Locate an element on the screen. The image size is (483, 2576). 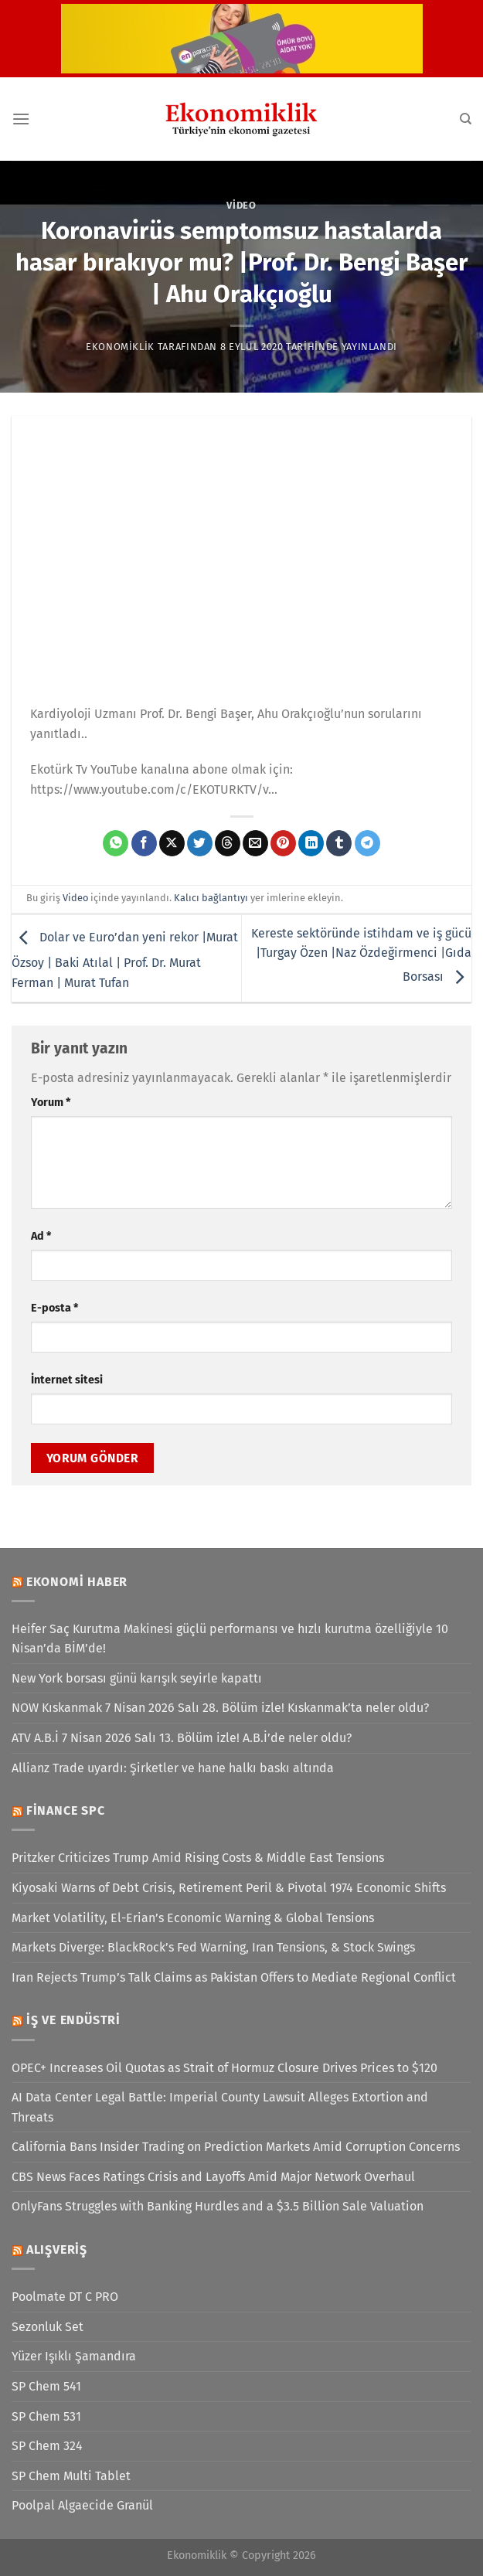
SP Chem 324 is located at coordinates (47, 2445).